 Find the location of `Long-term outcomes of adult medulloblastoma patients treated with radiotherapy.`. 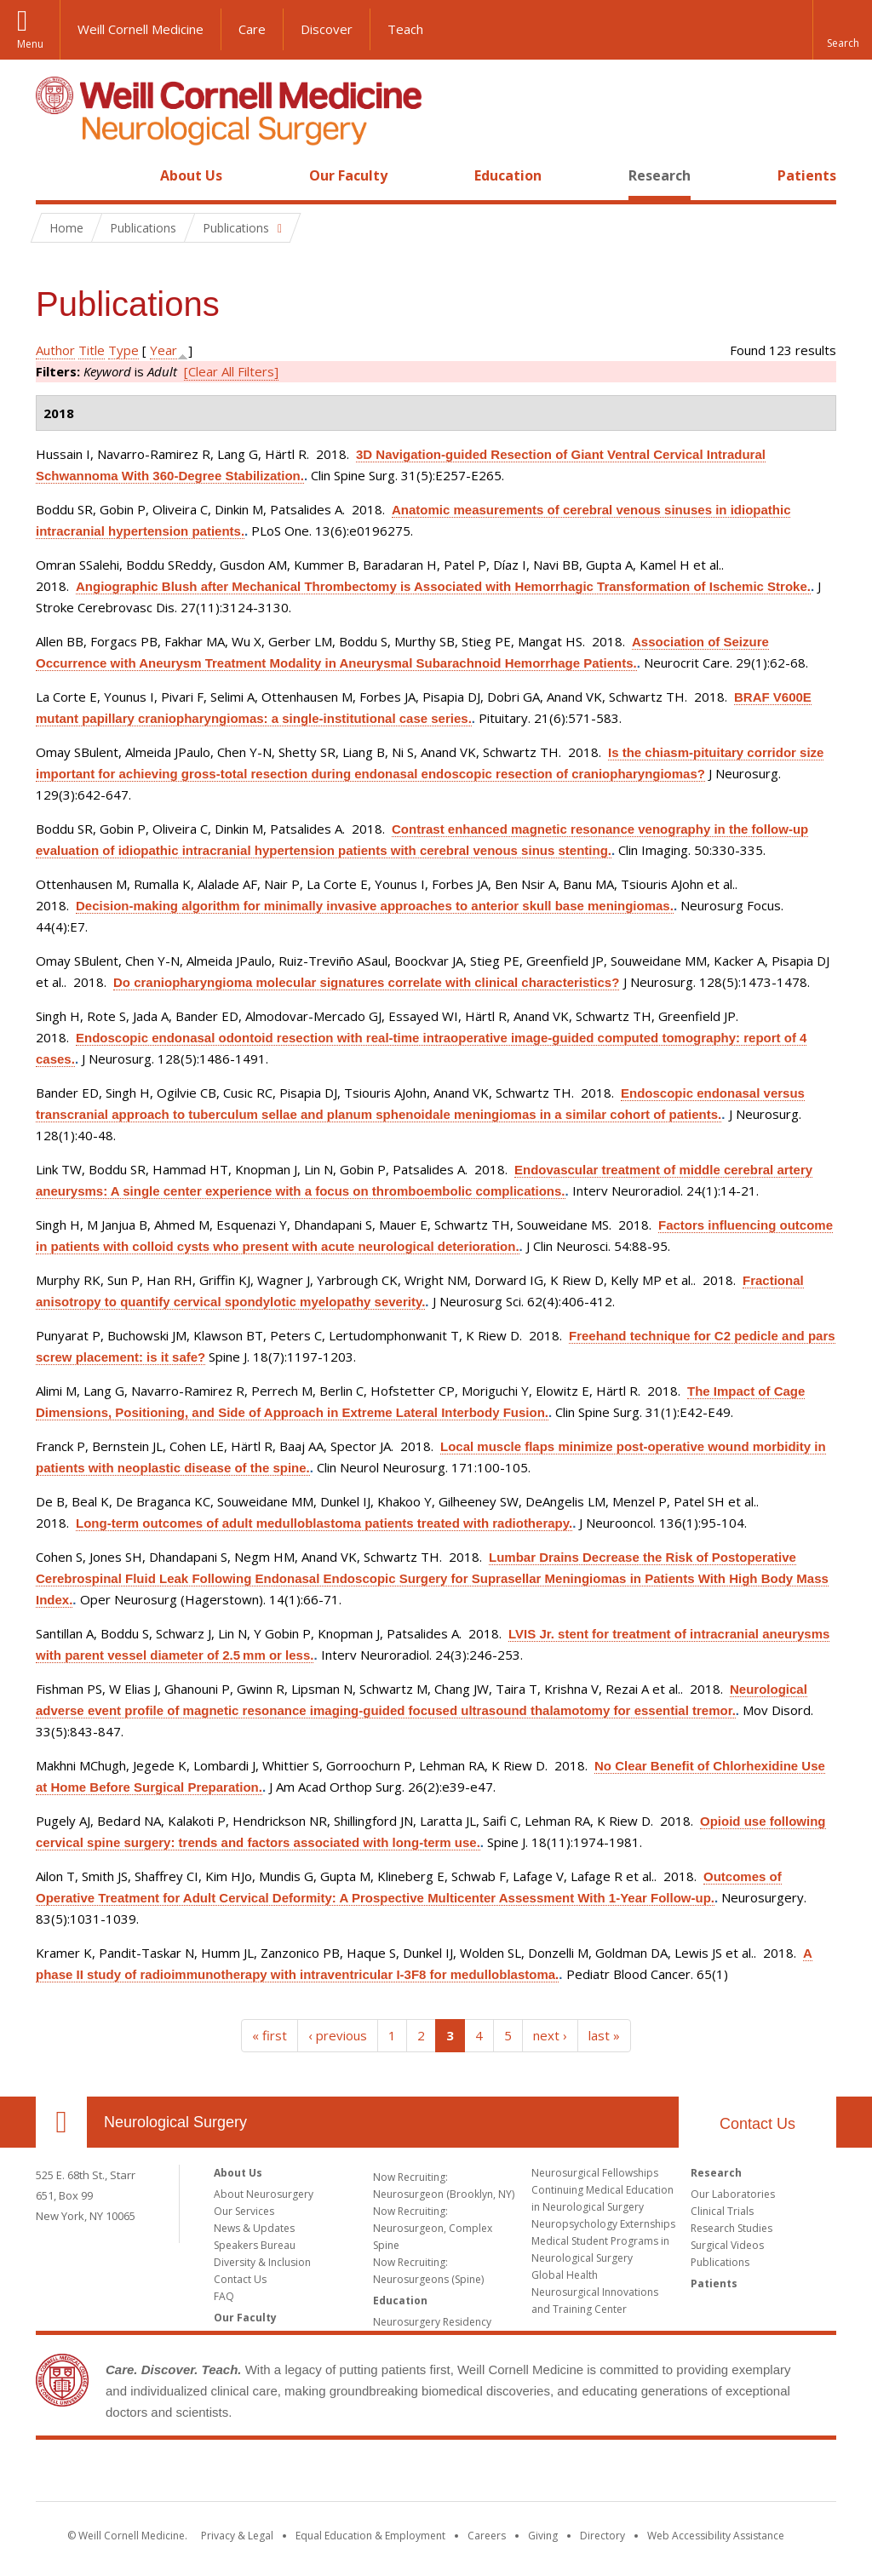

Long-term outcomes of adult medulloblastoma patients treated with radiotherapy. is located at coordinates (324, 1523).